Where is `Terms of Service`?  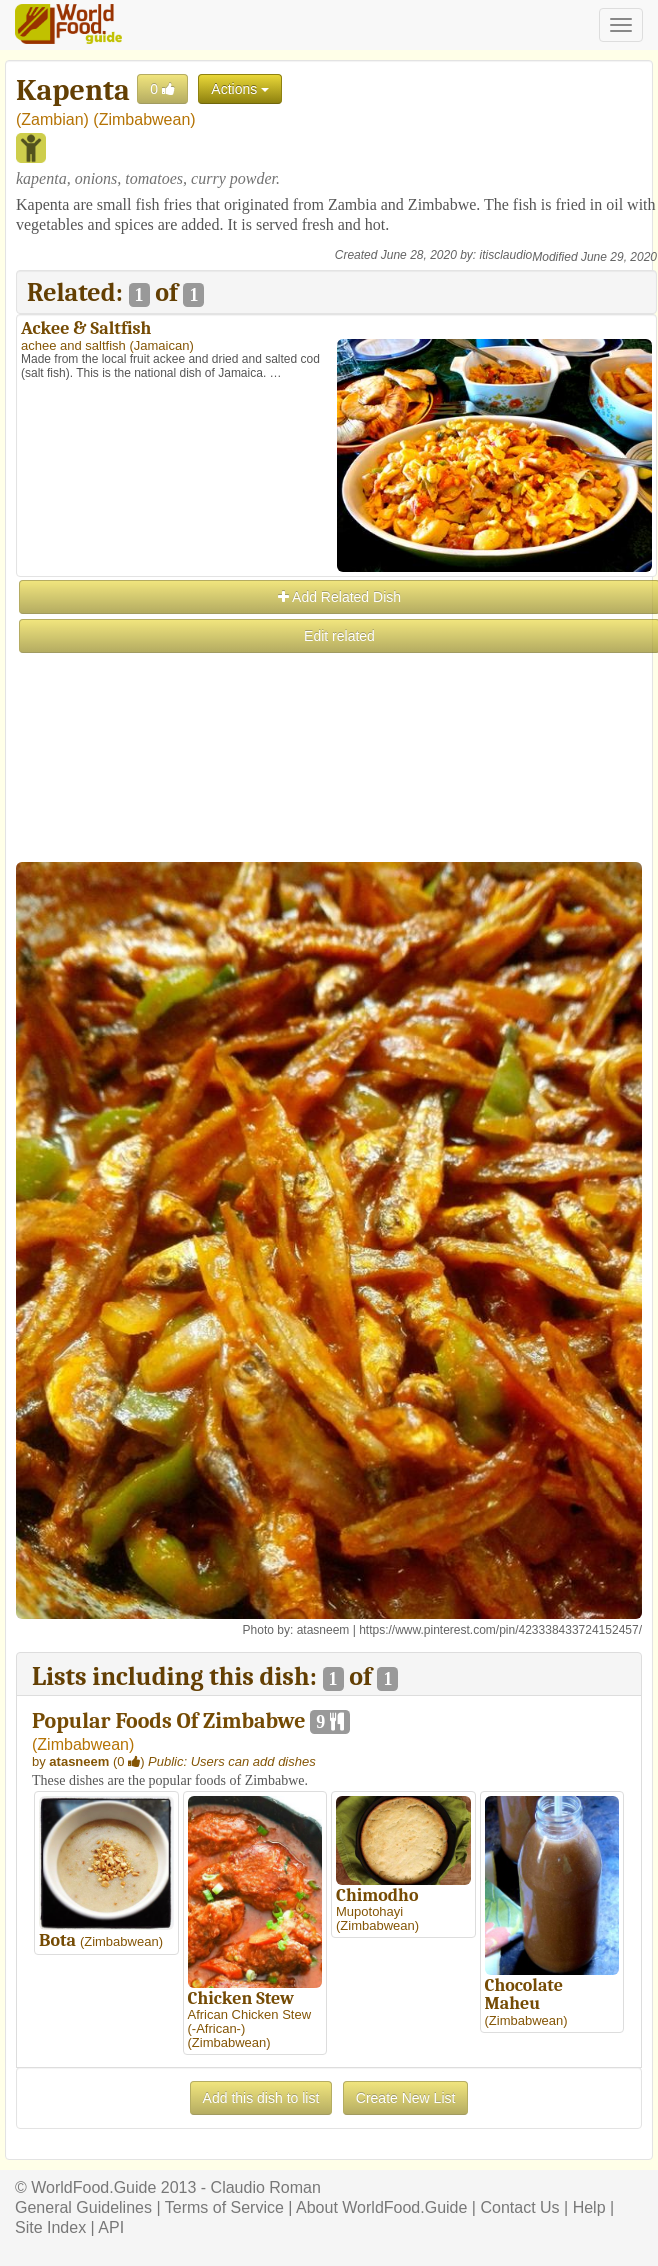 Terms of Service is located at coordinates (224, 2207).